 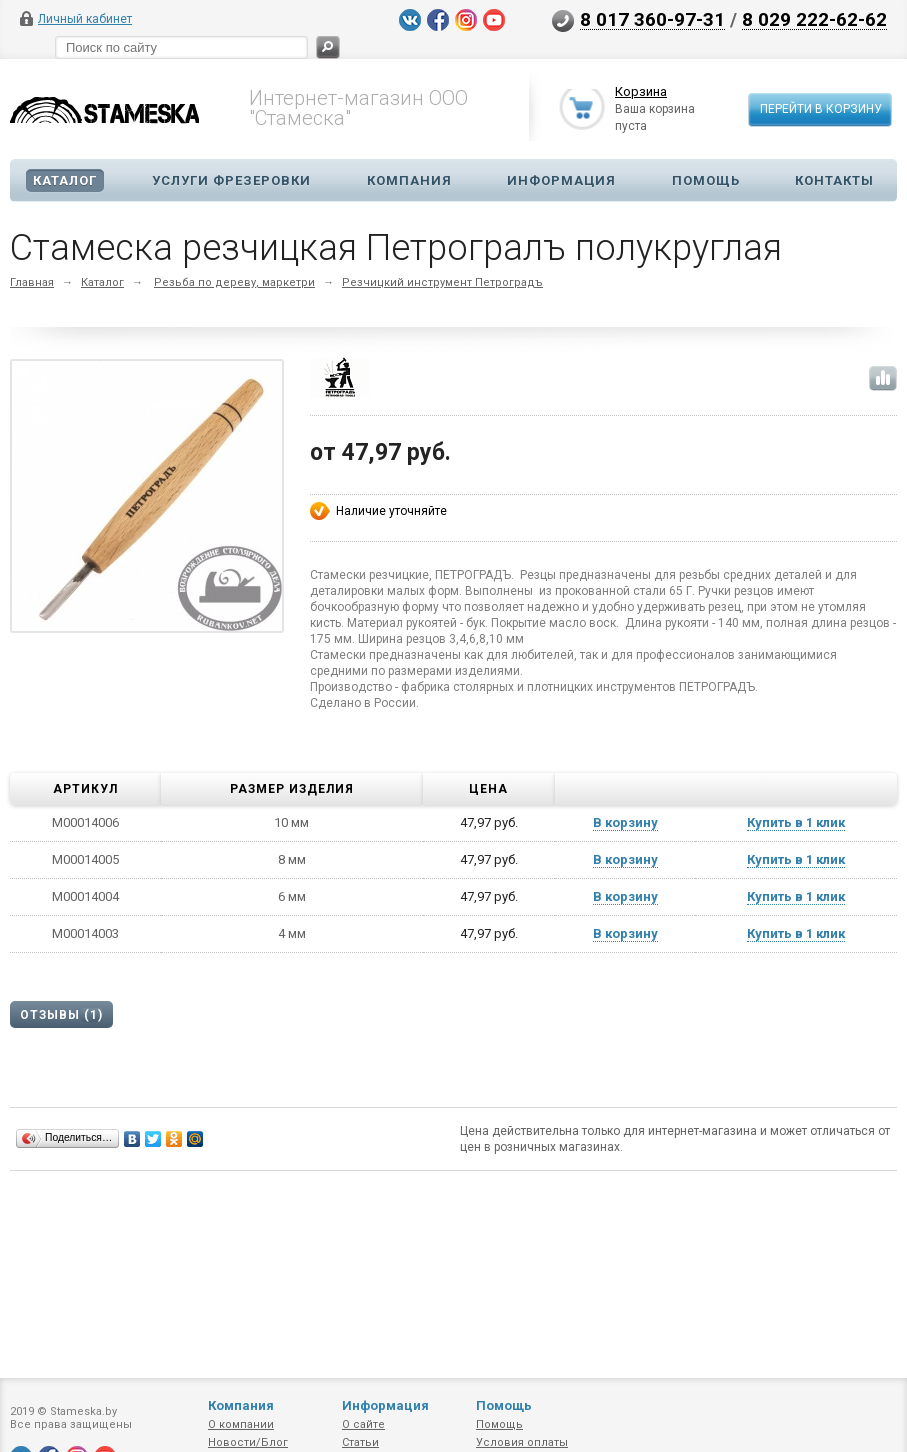 I want to click on Информация, so click(x=561, y=180).